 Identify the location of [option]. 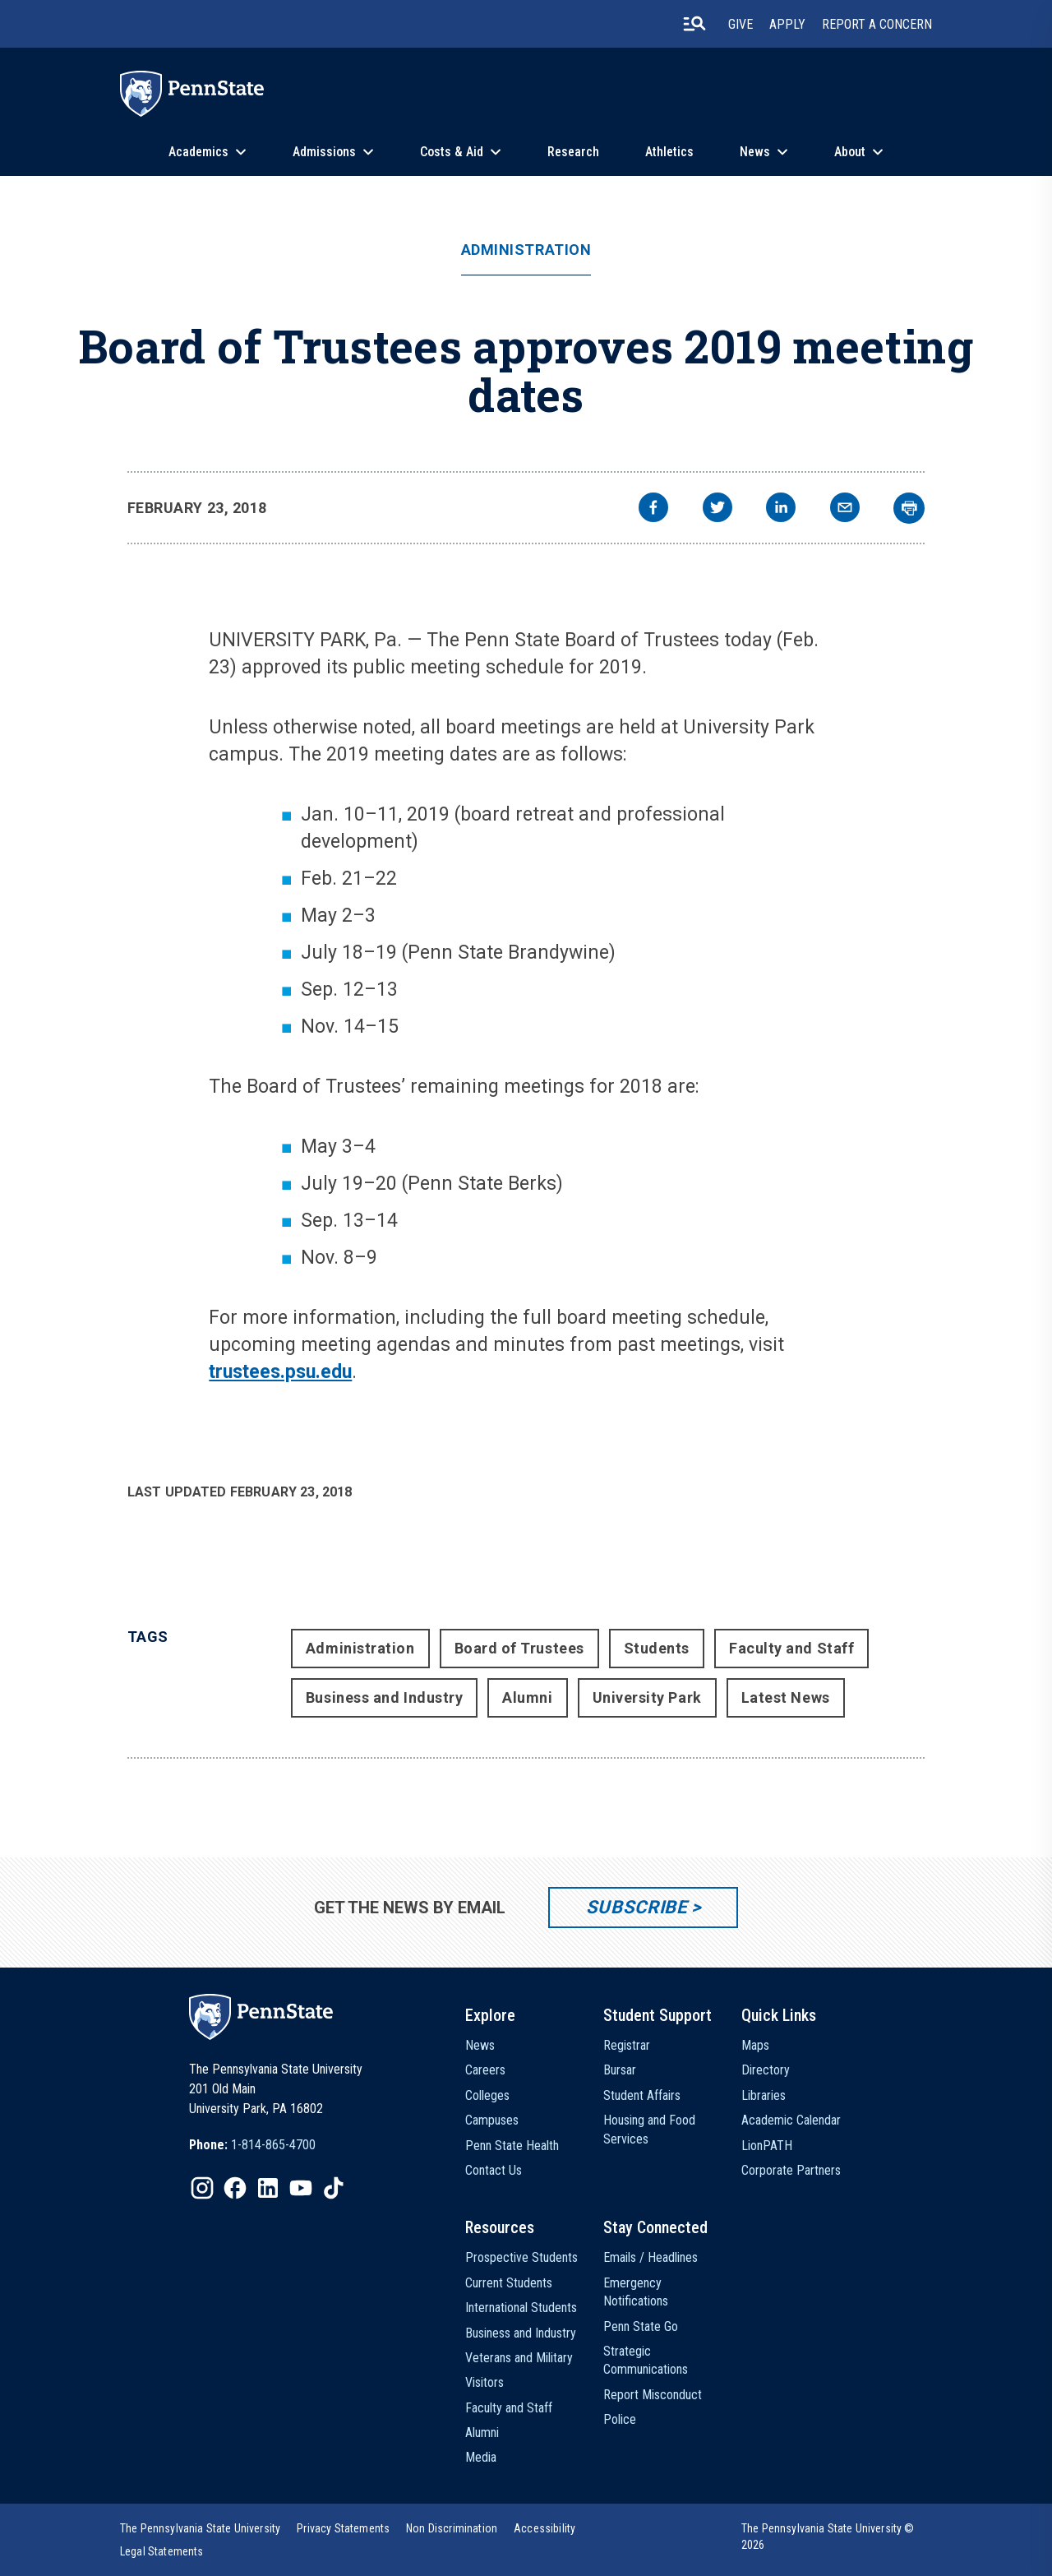
(252, 2145).